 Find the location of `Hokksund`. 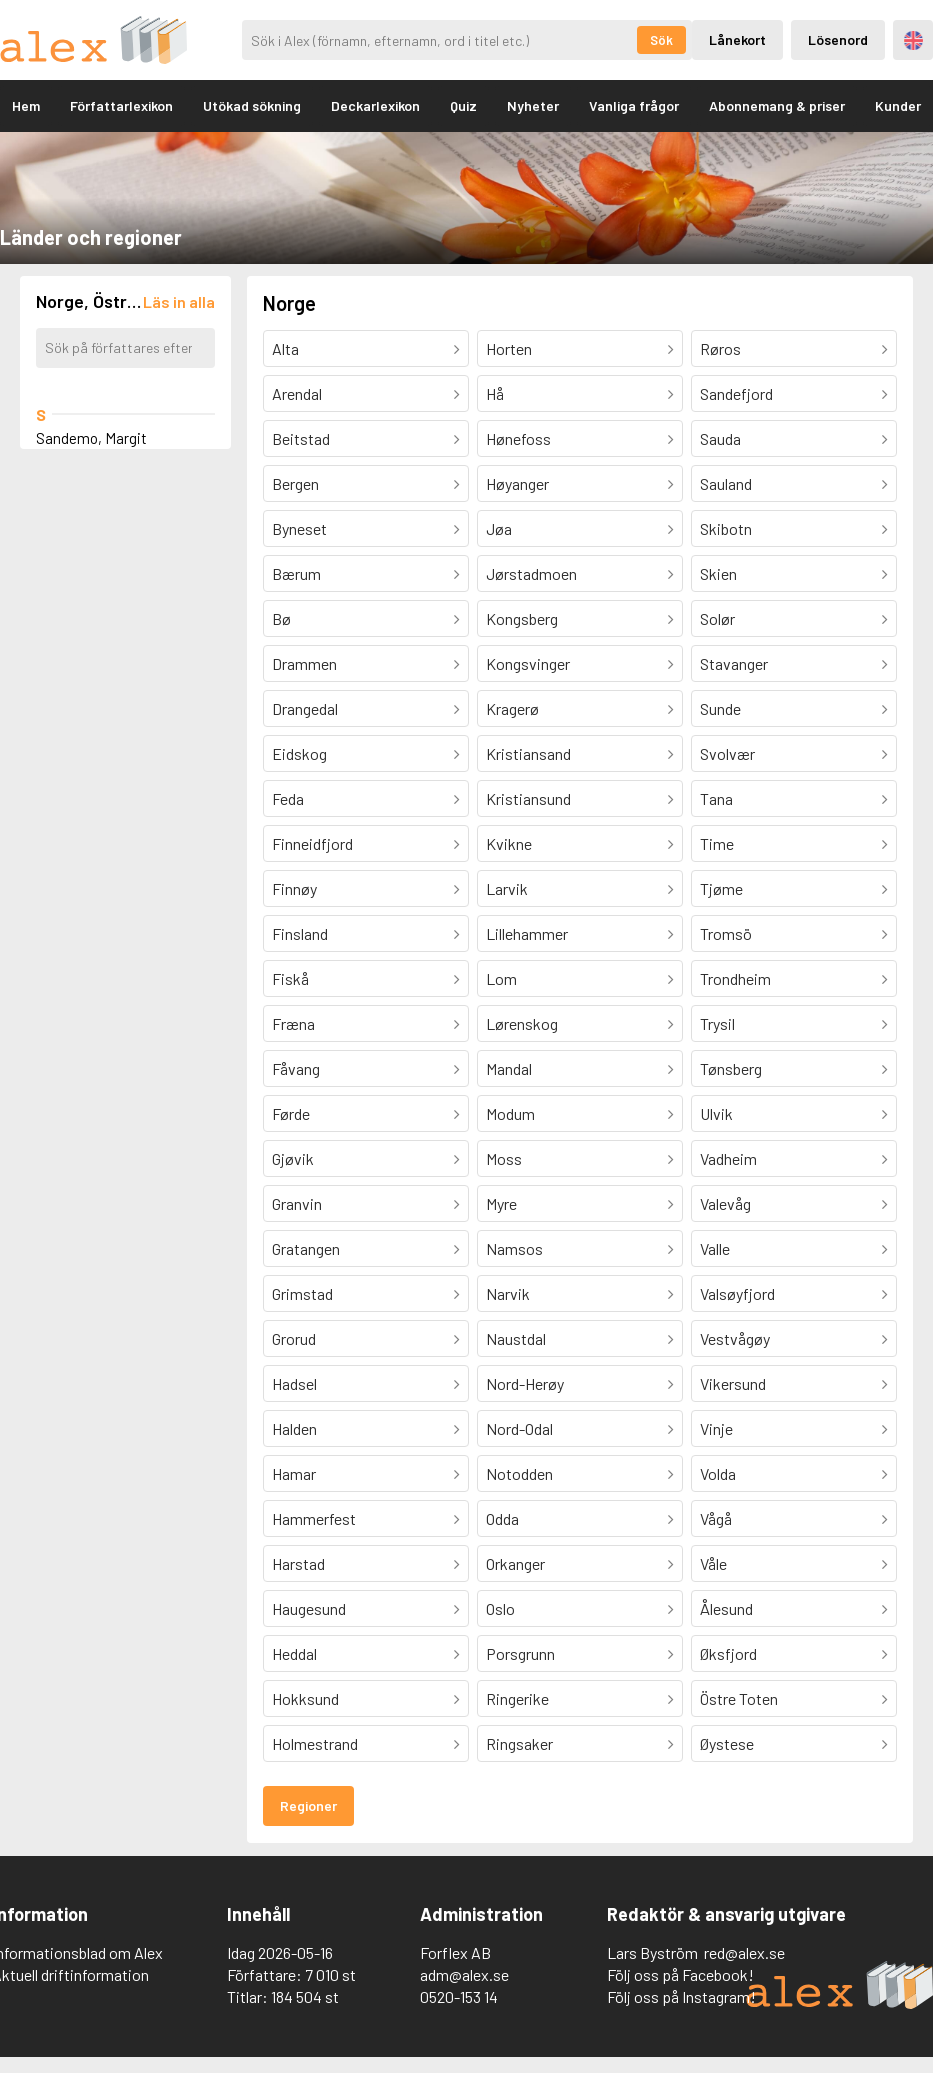

Hokksund is located at coordinates (305, 1698).